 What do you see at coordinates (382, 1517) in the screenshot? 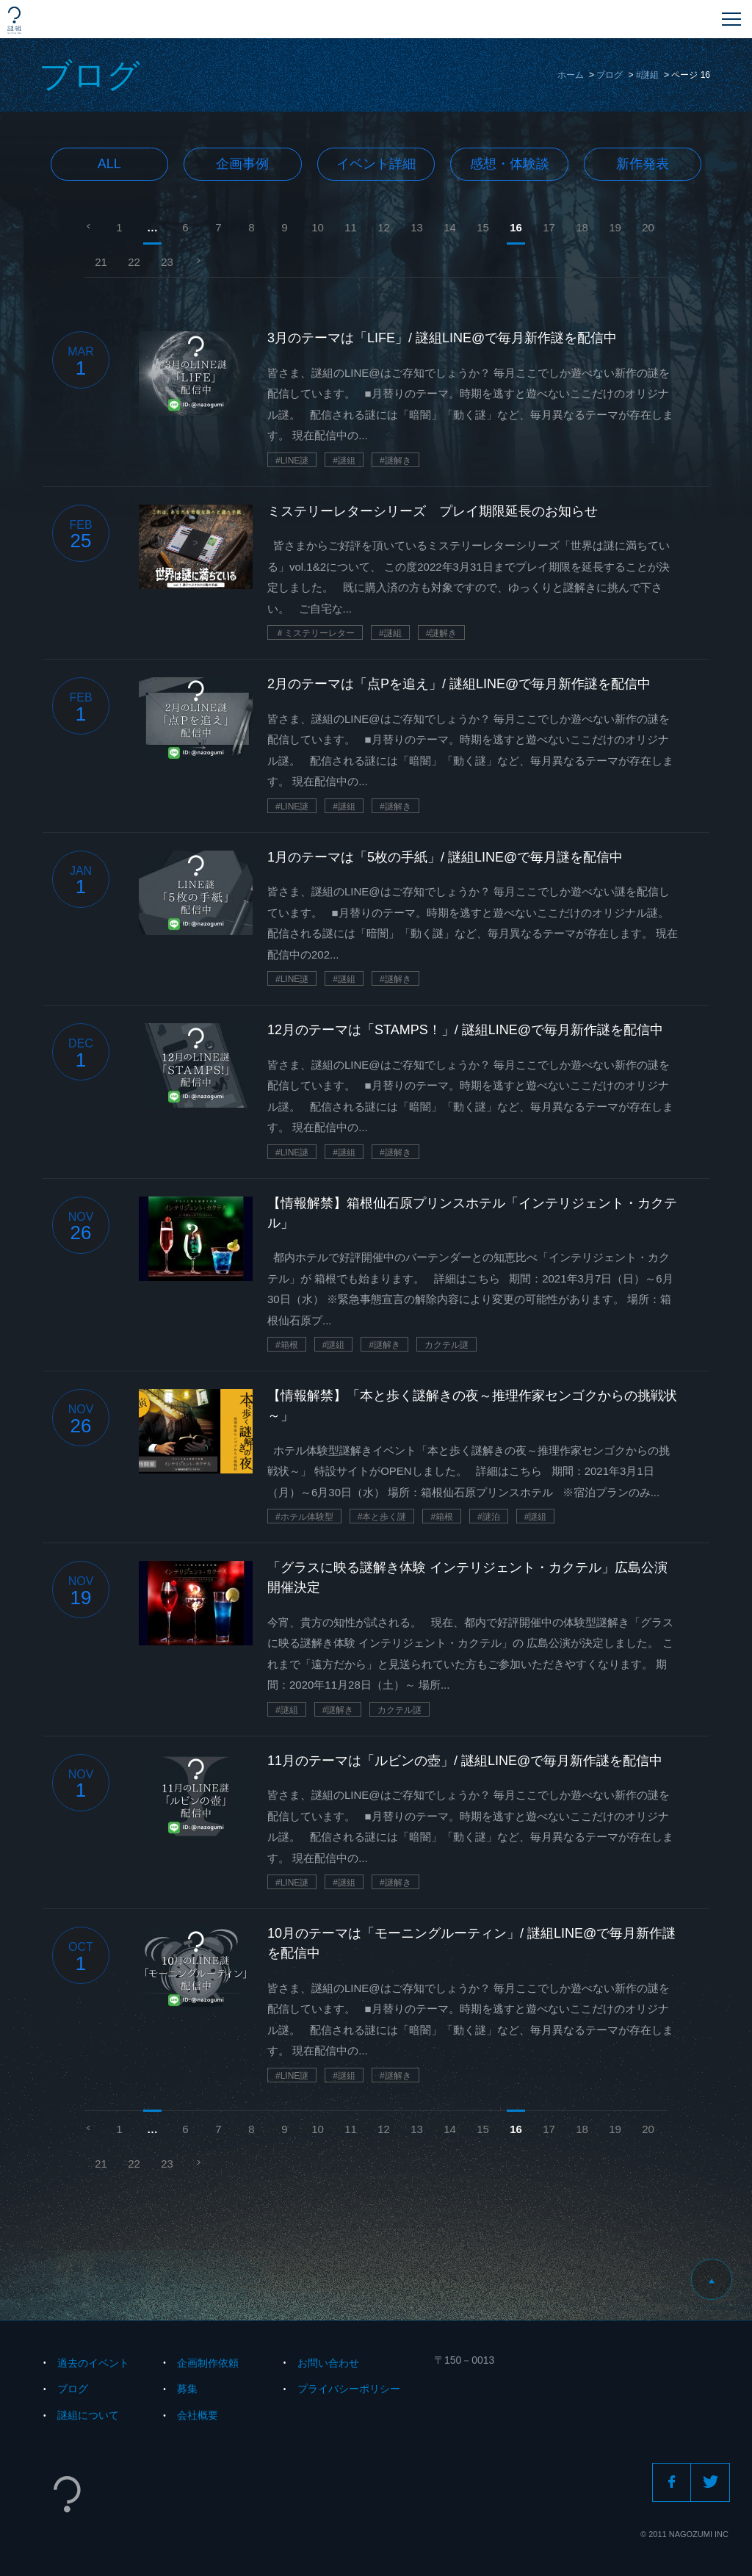
I see `#本と歩く謎` at bounding box center [382, 1517].